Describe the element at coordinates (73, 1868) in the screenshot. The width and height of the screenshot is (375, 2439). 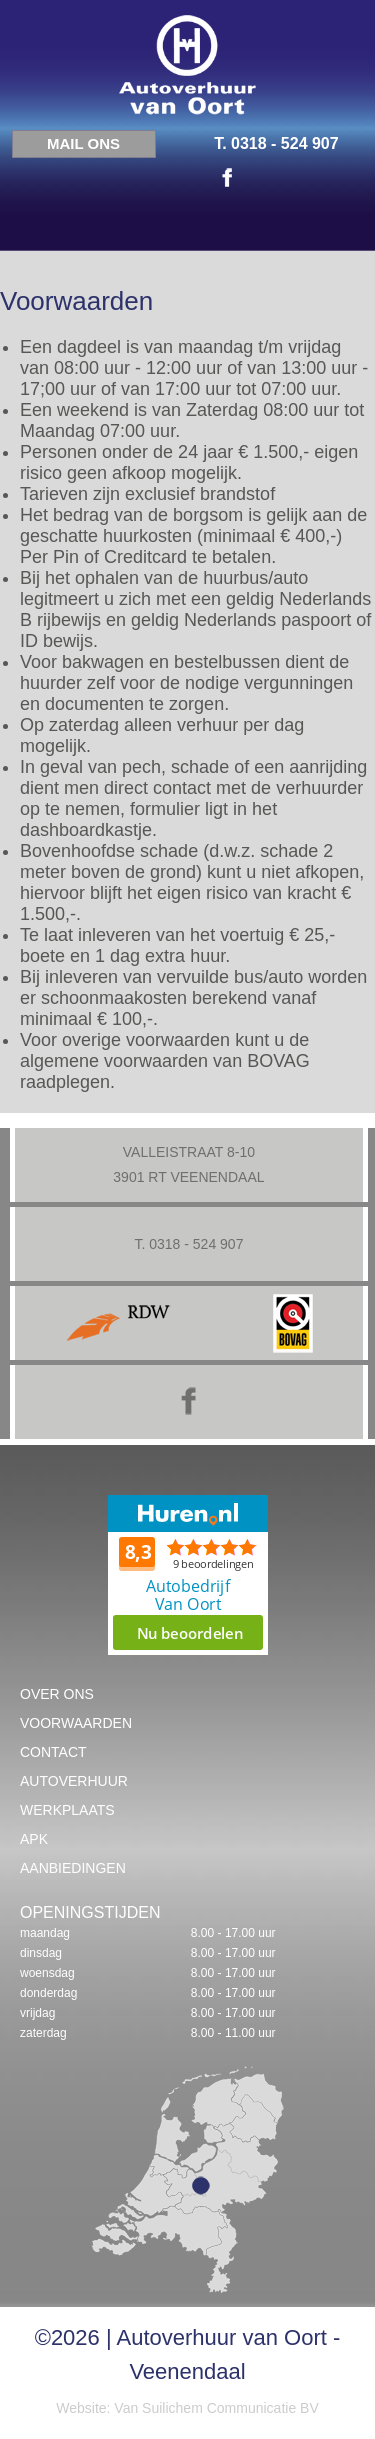
I see `Aanbiedingen` at that location.